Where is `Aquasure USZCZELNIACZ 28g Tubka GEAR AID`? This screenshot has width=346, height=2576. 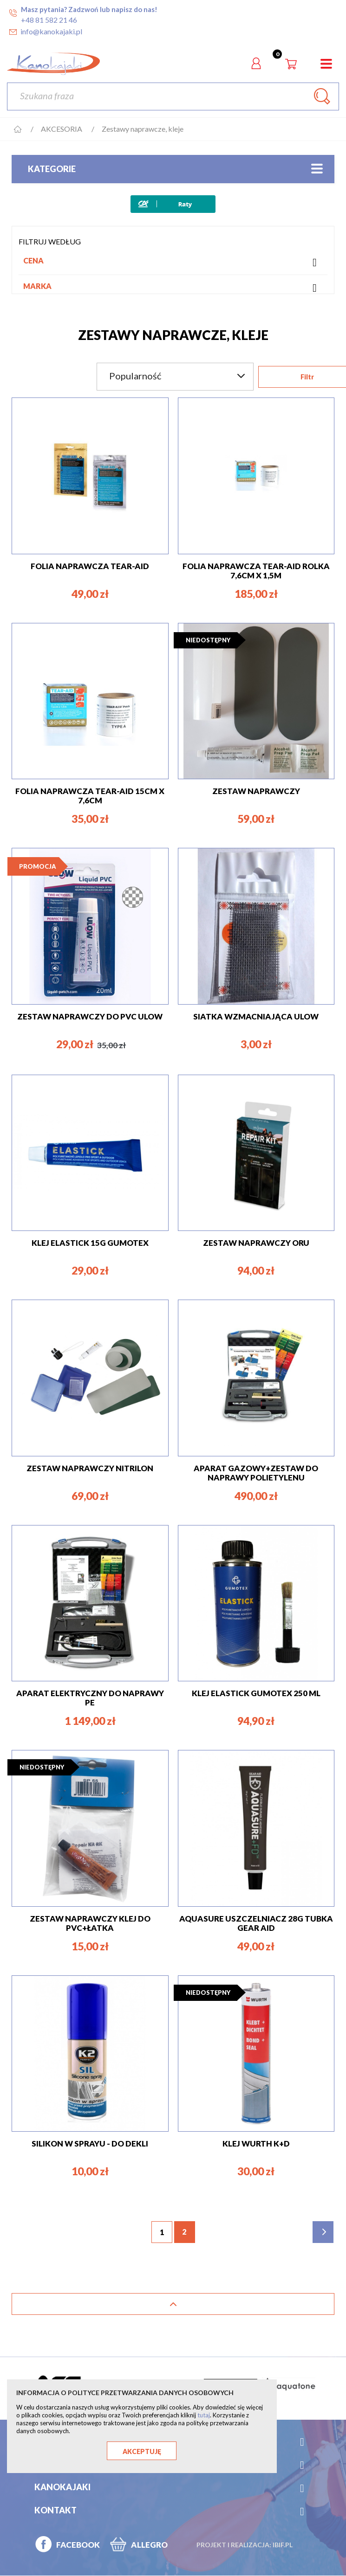 Aquasure USZCZELNIACZ 28g Tubka GEAR AID is located at coordinates (256, 1923).